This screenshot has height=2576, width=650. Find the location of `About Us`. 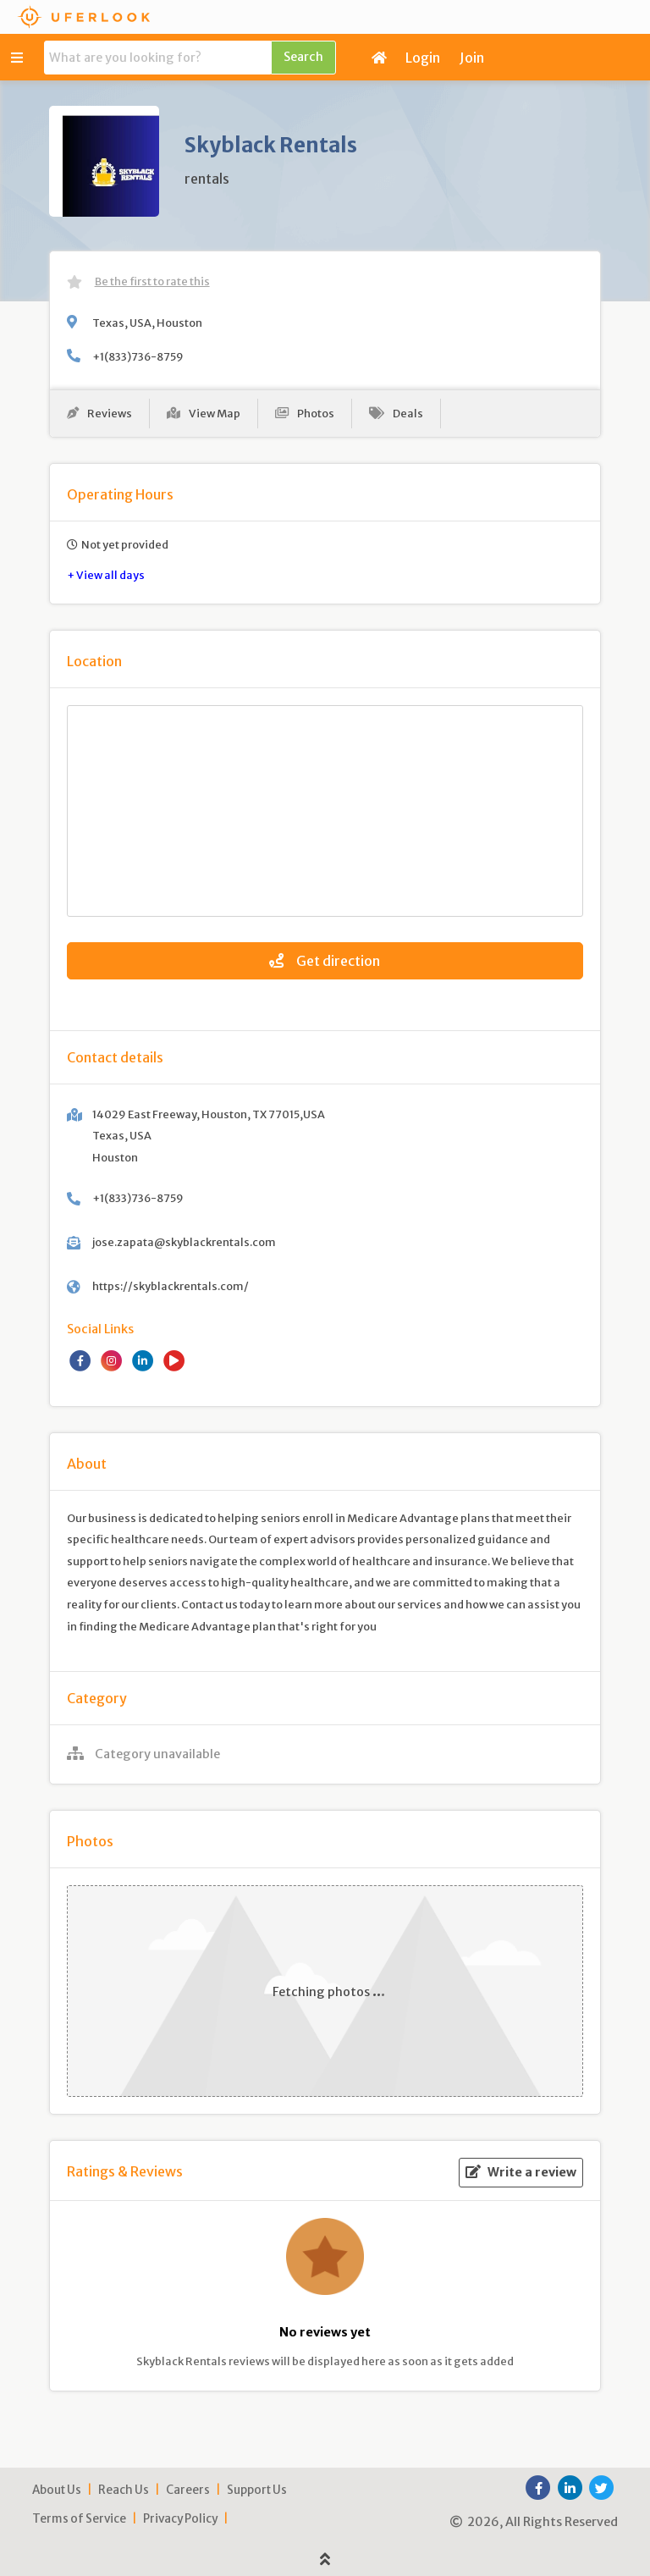

About Us is located at coordinates (56, 2490).